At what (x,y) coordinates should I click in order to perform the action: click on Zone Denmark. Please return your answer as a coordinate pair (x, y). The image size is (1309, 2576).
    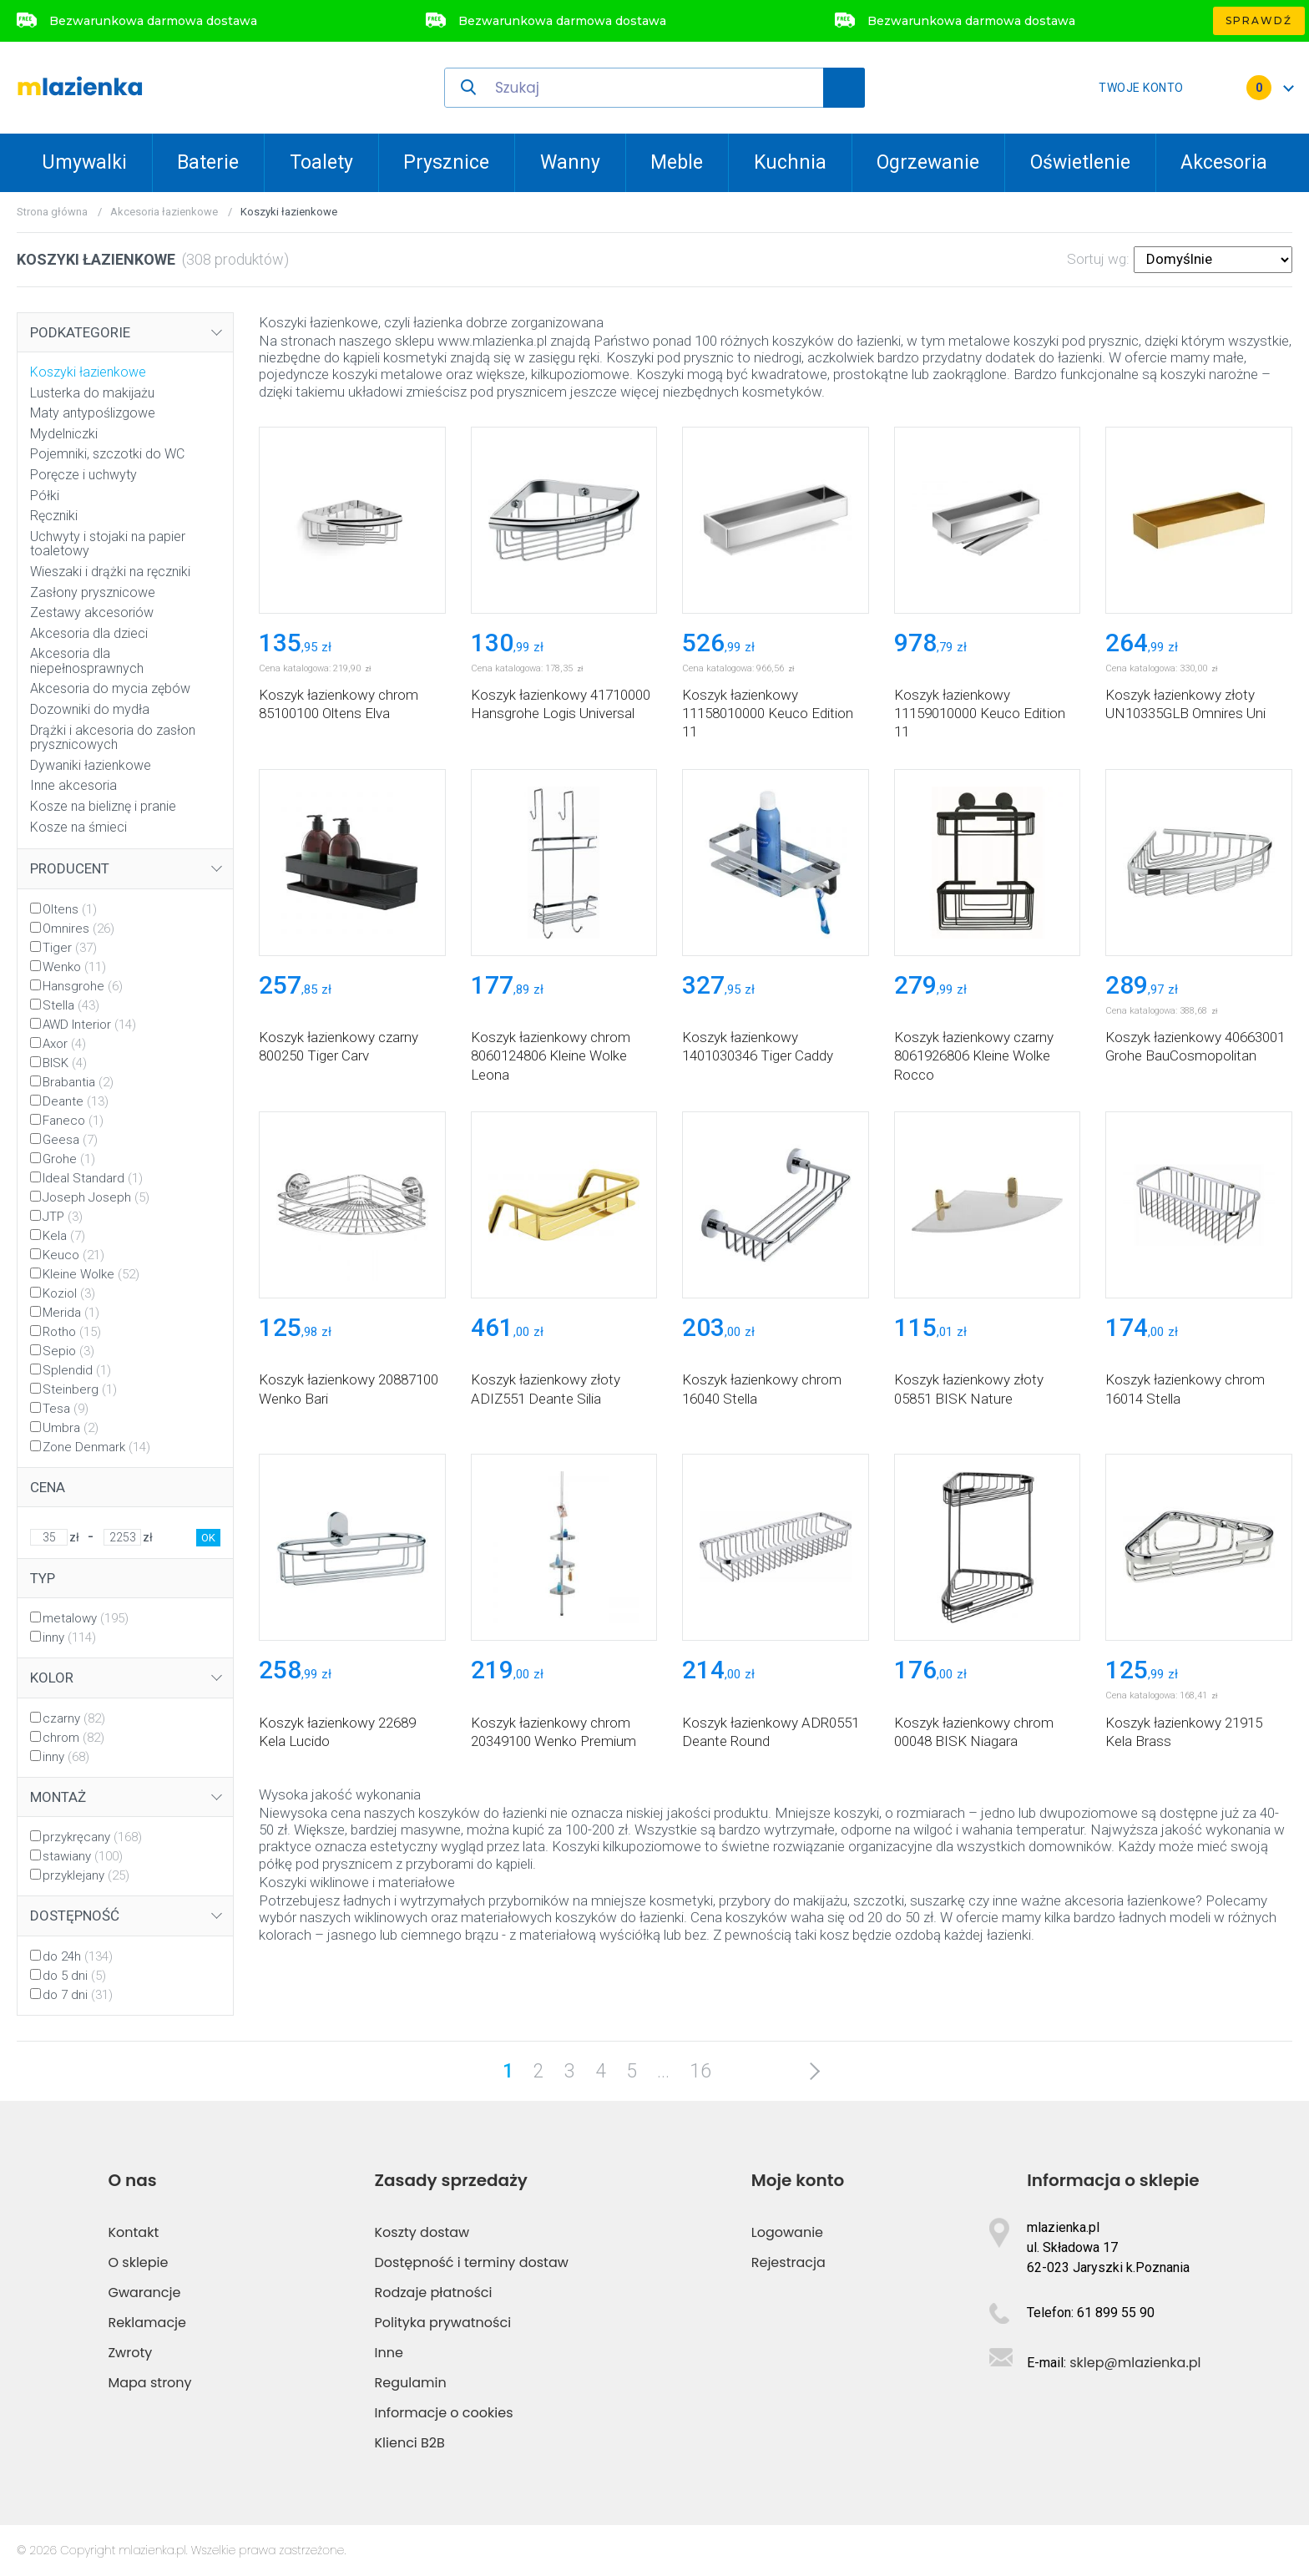
    Looking at the image, I should click on (96, 1447).